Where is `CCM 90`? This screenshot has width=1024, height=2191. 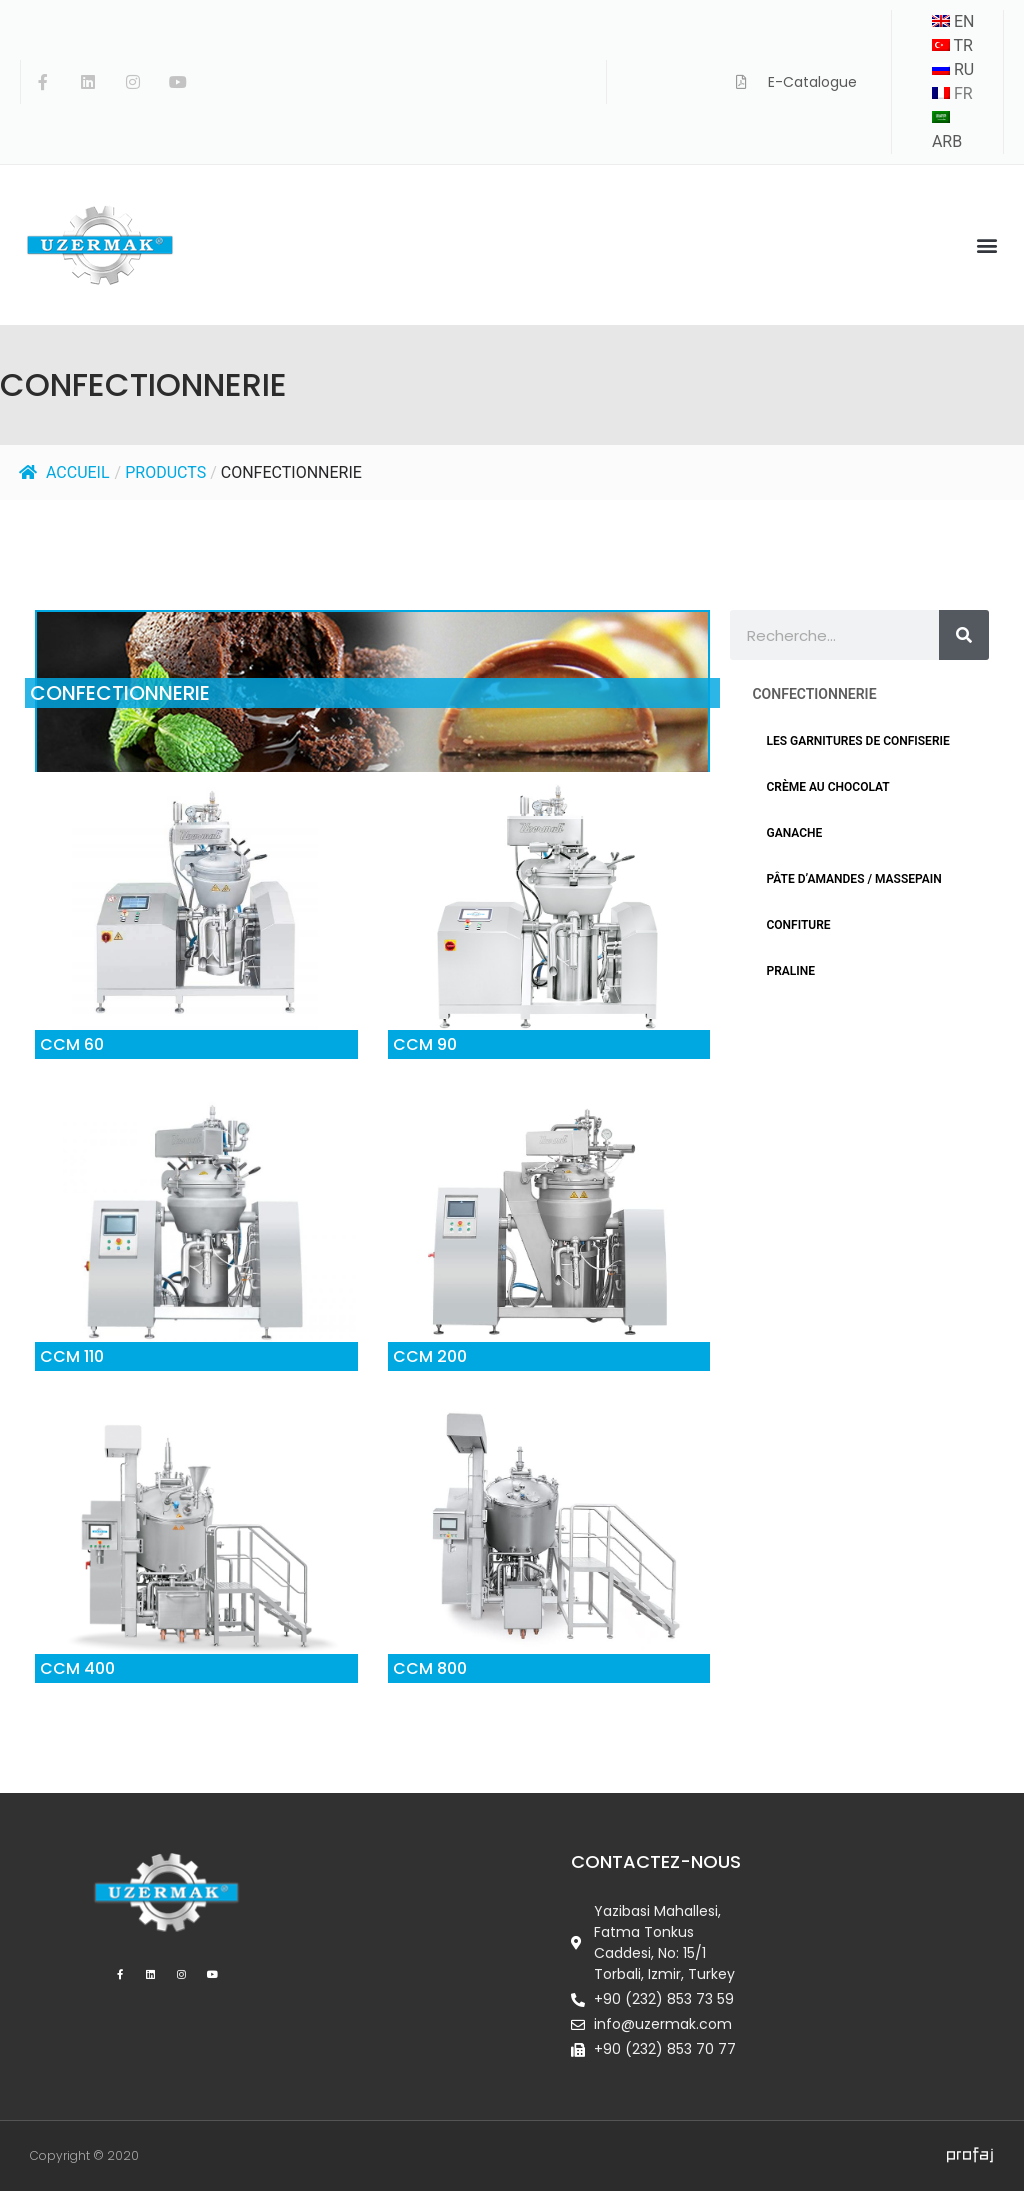
CCM 90 is located at coordinates (425, 1044).